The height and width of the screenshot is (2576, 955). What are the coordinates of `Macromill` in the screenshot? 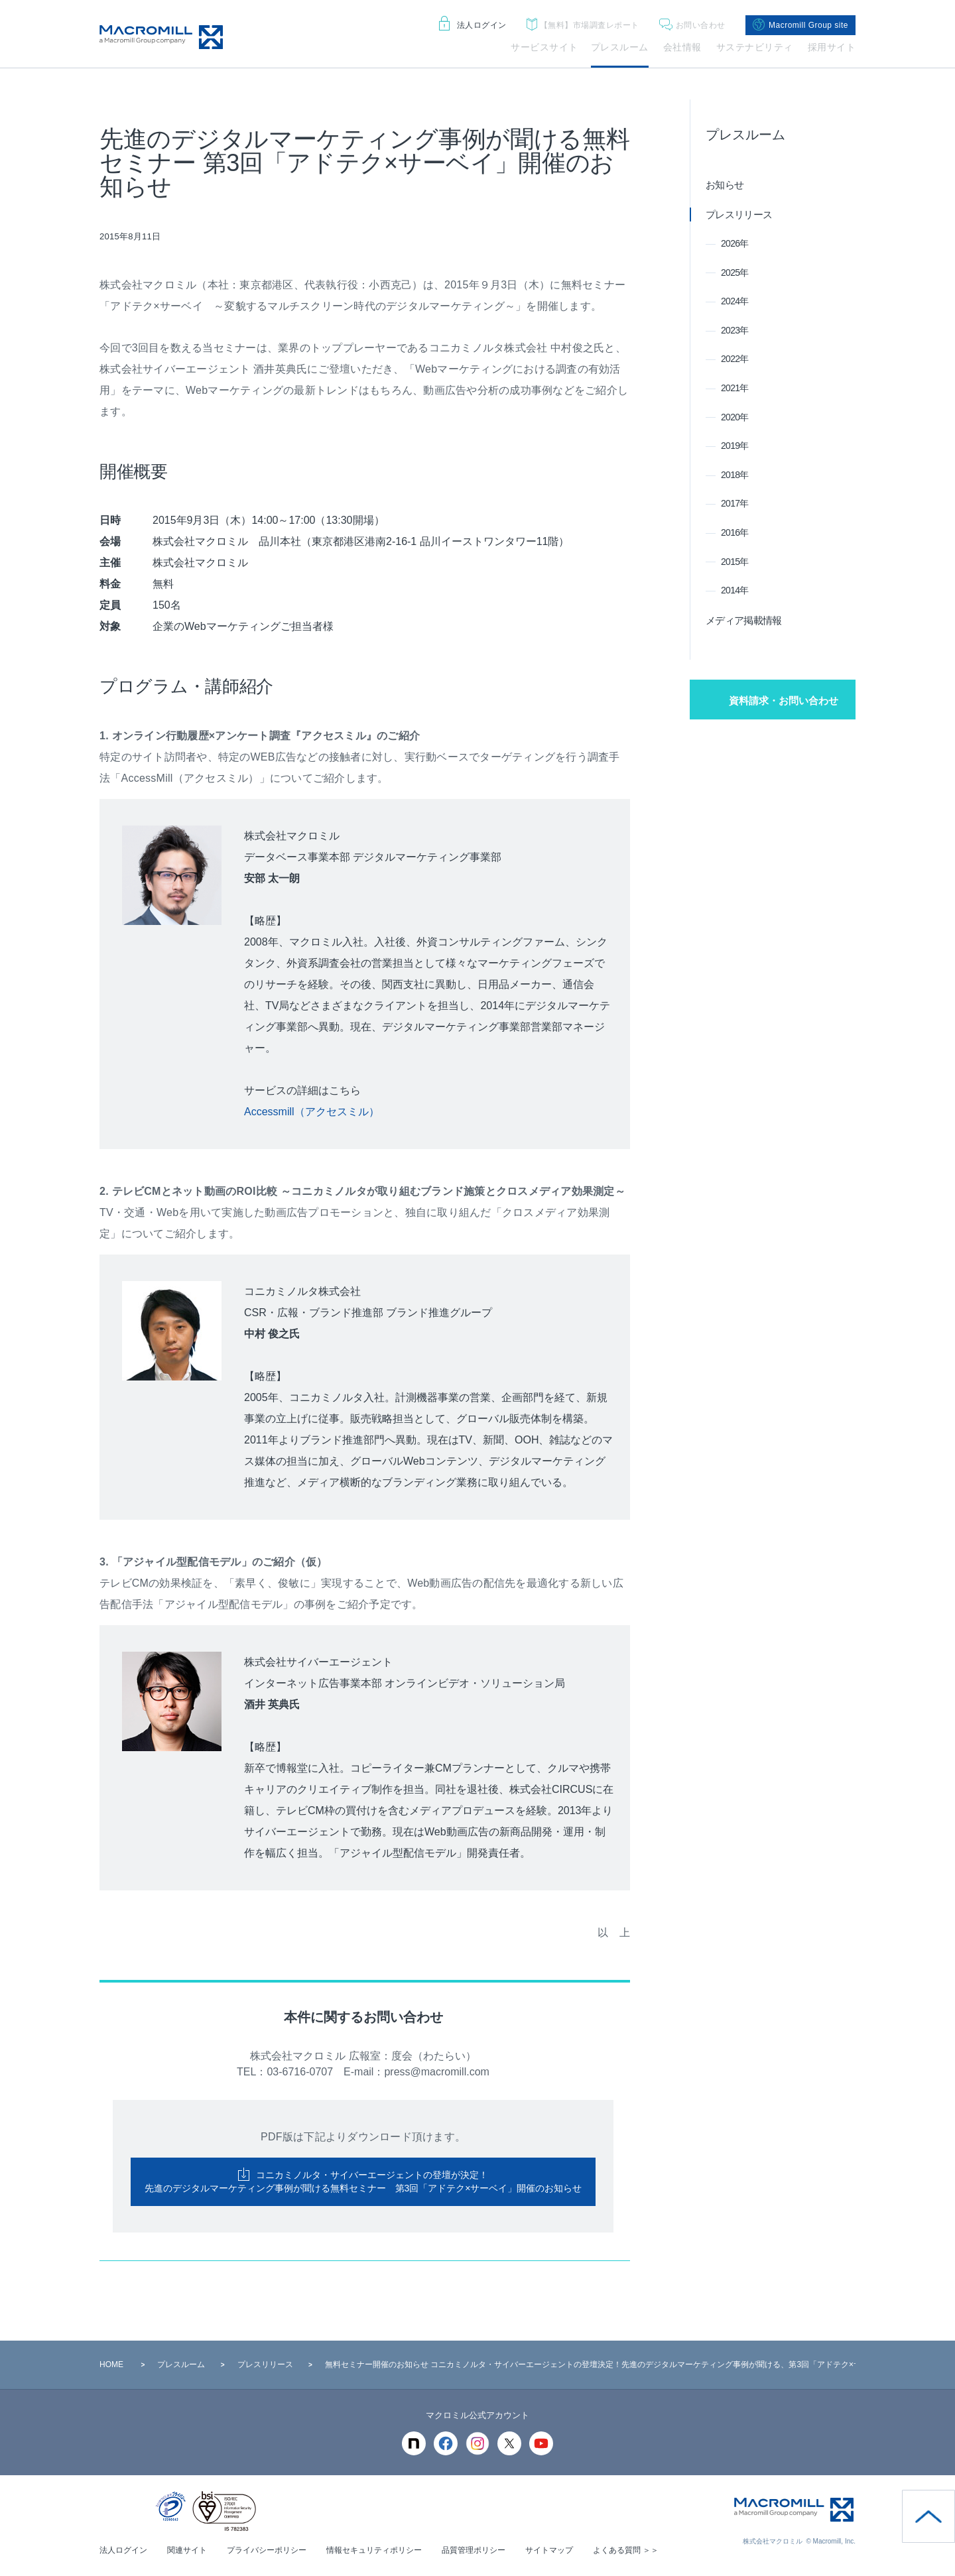 It's located at (161, 37).